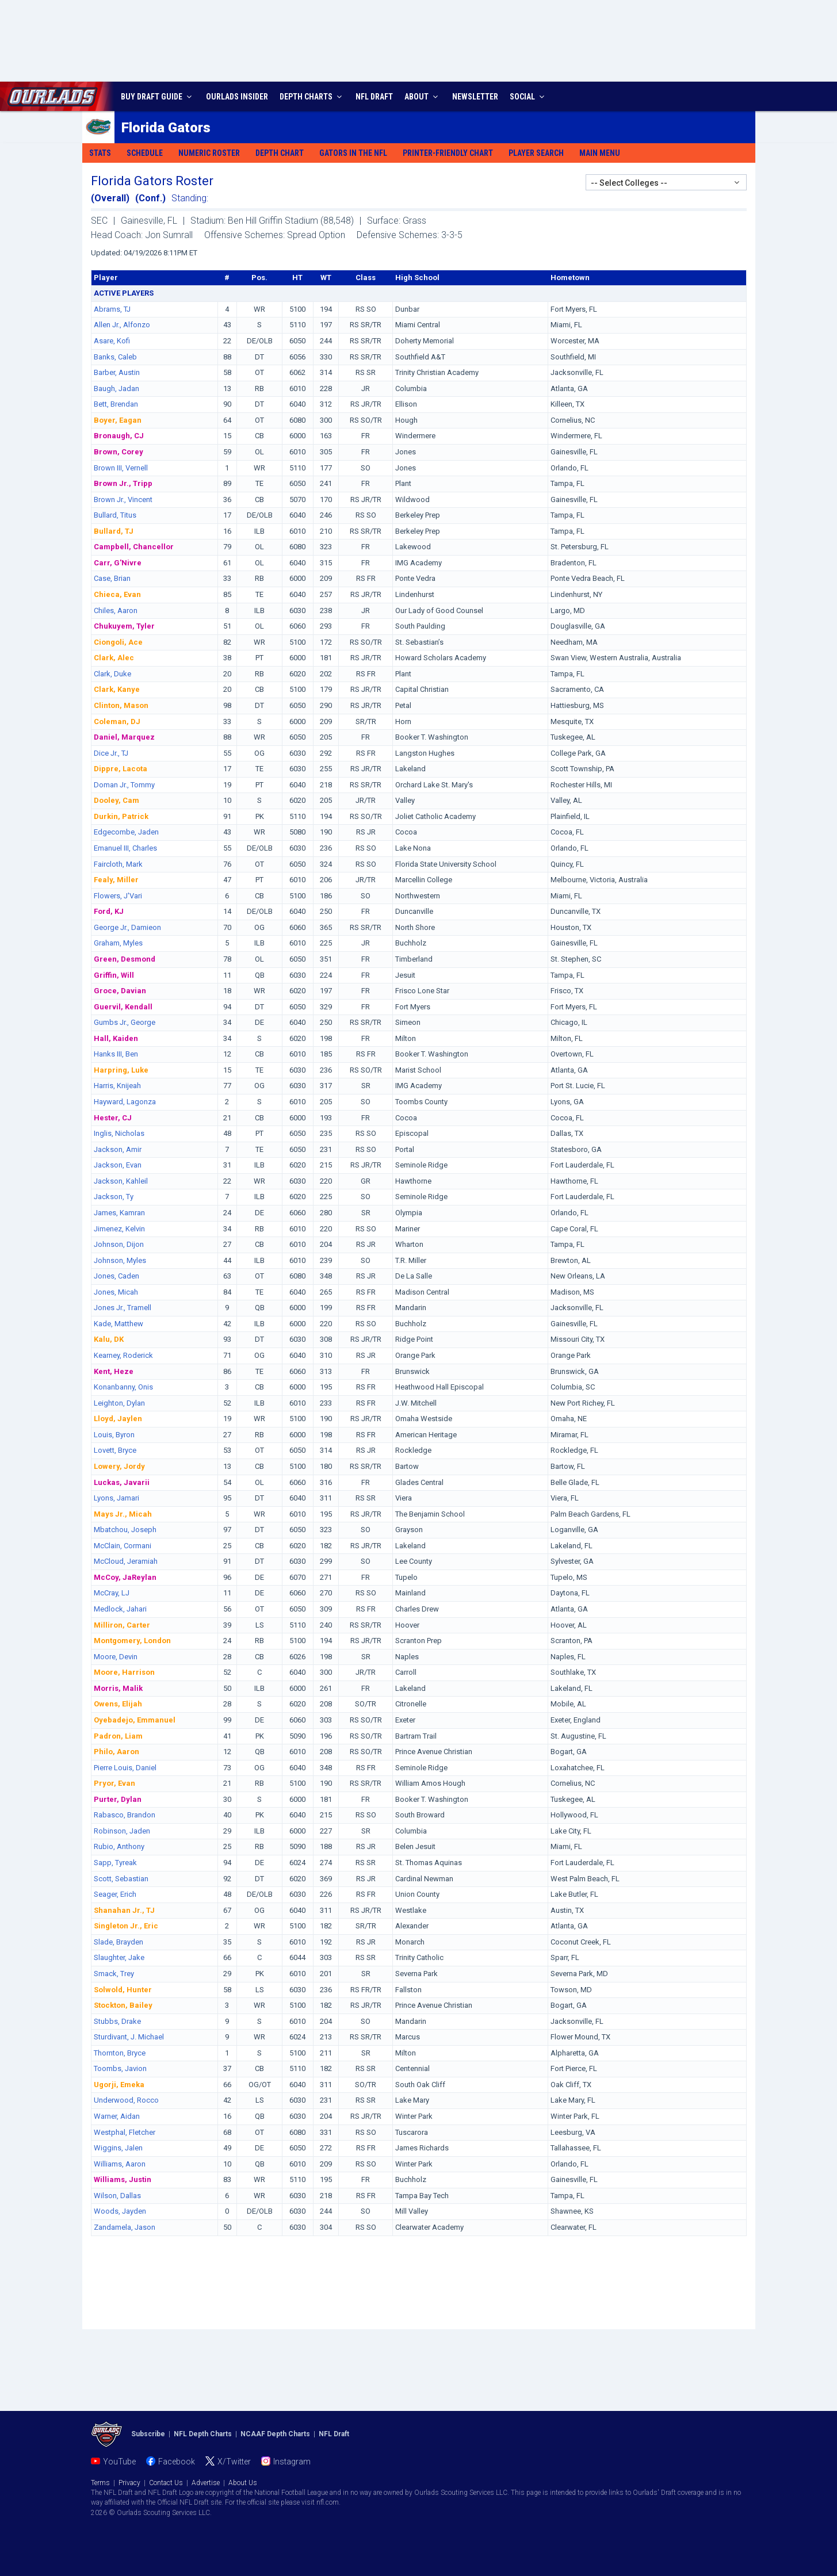  I want to click on Edgecombe, Jaden, so click(126, 832).